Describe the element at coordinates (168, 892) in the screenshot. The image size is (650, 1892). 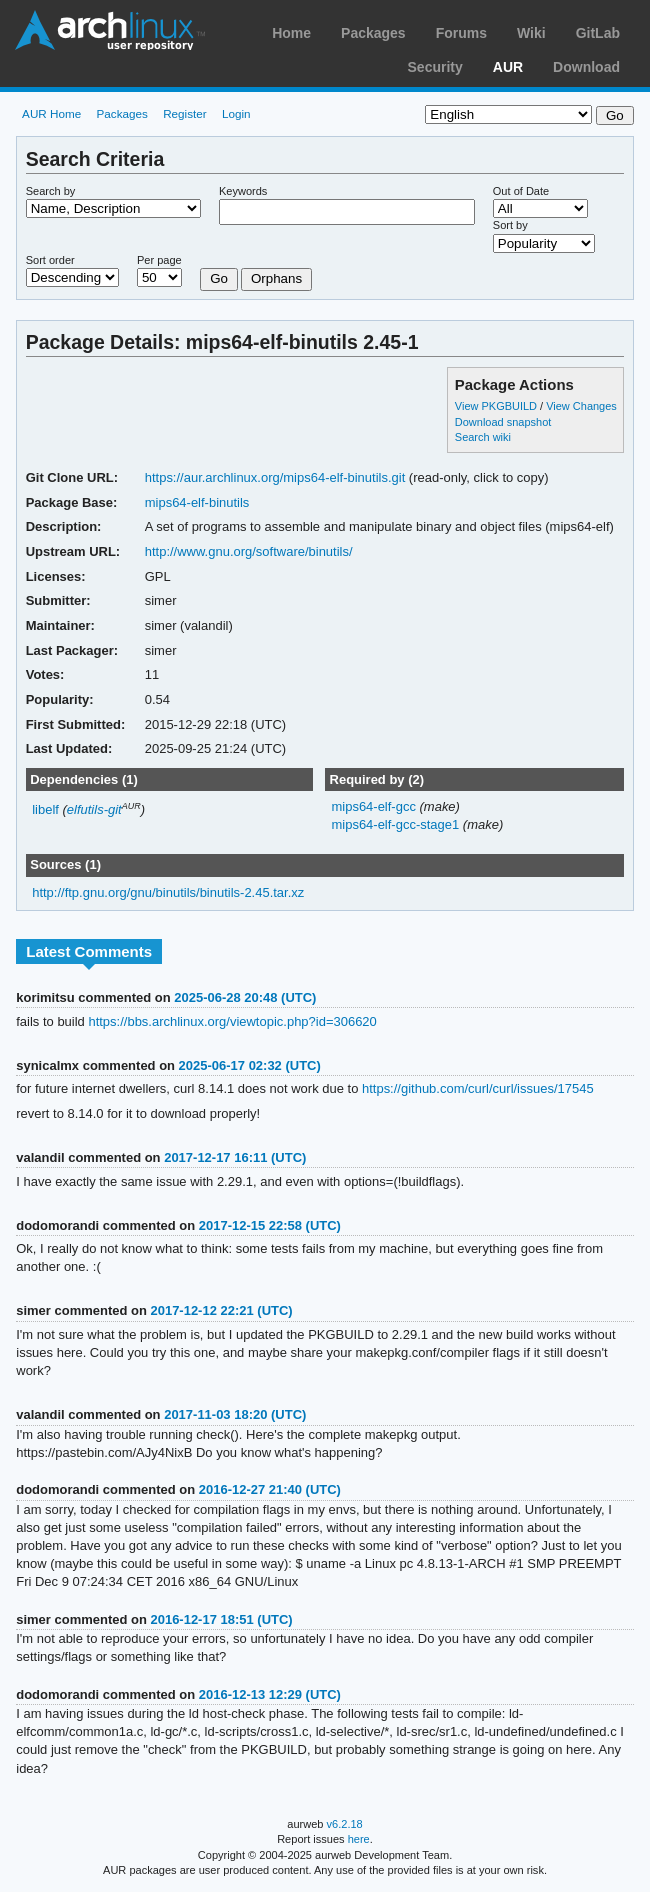
I see `http://ftp.gnu.org/gnu/binutils/binutils-2.45.tar.xz` at that location.